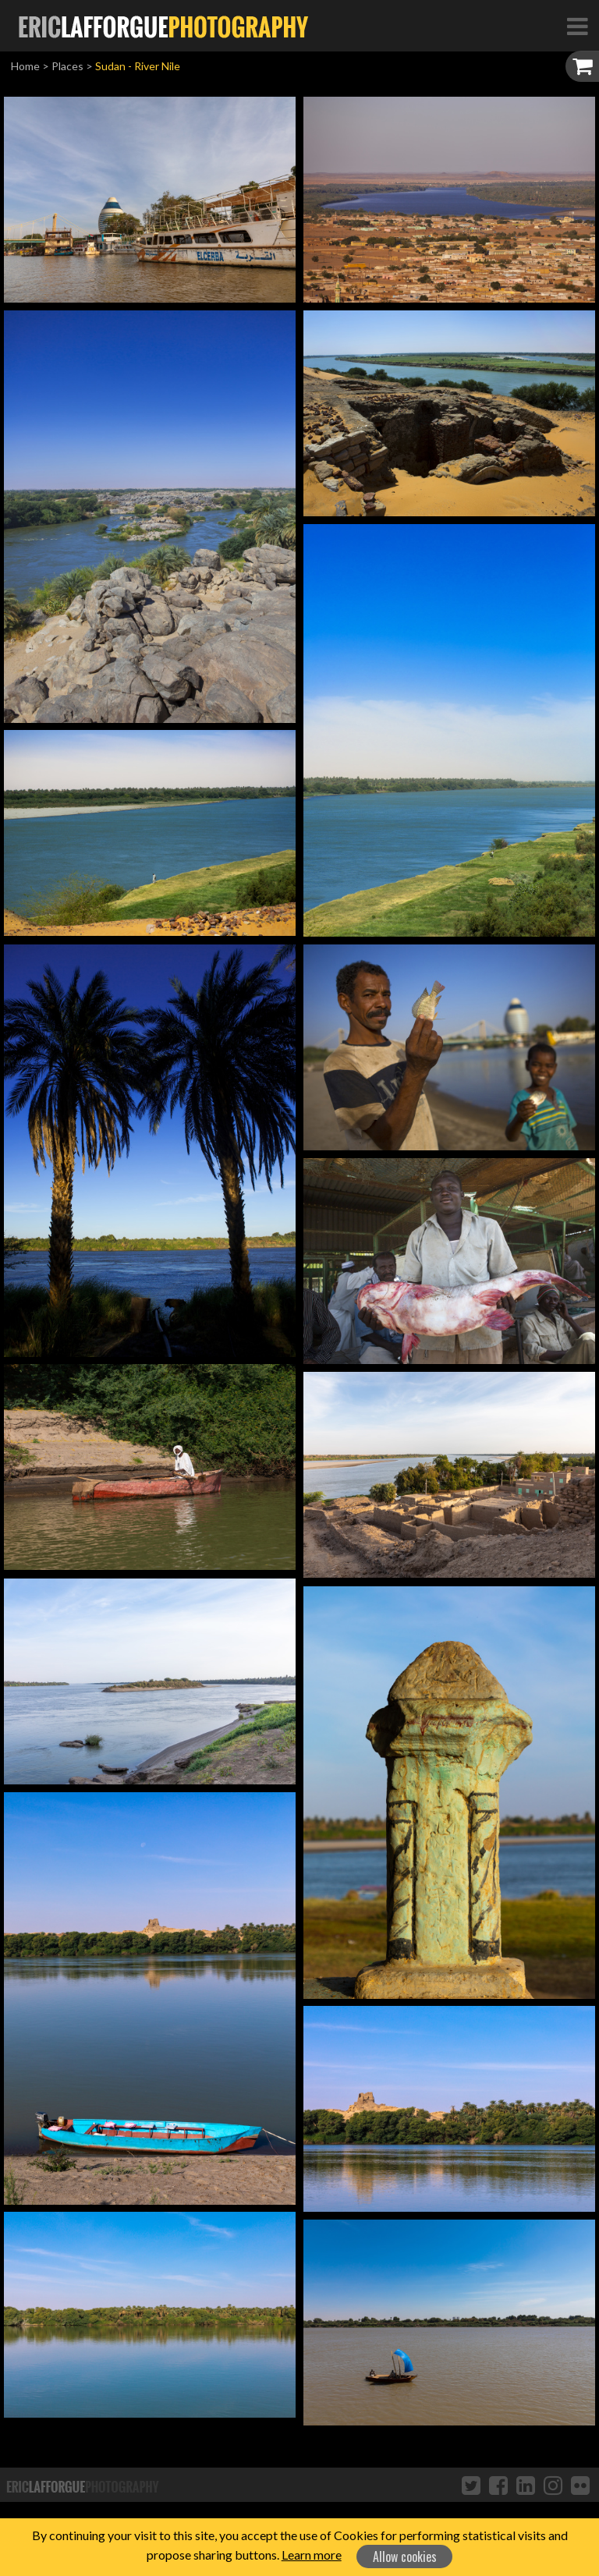 This screenshot has width=599, height=2576. What do you see at coordinates (25, 66) in the screenshot?
I see `Home` at bounding box center [25, 66].